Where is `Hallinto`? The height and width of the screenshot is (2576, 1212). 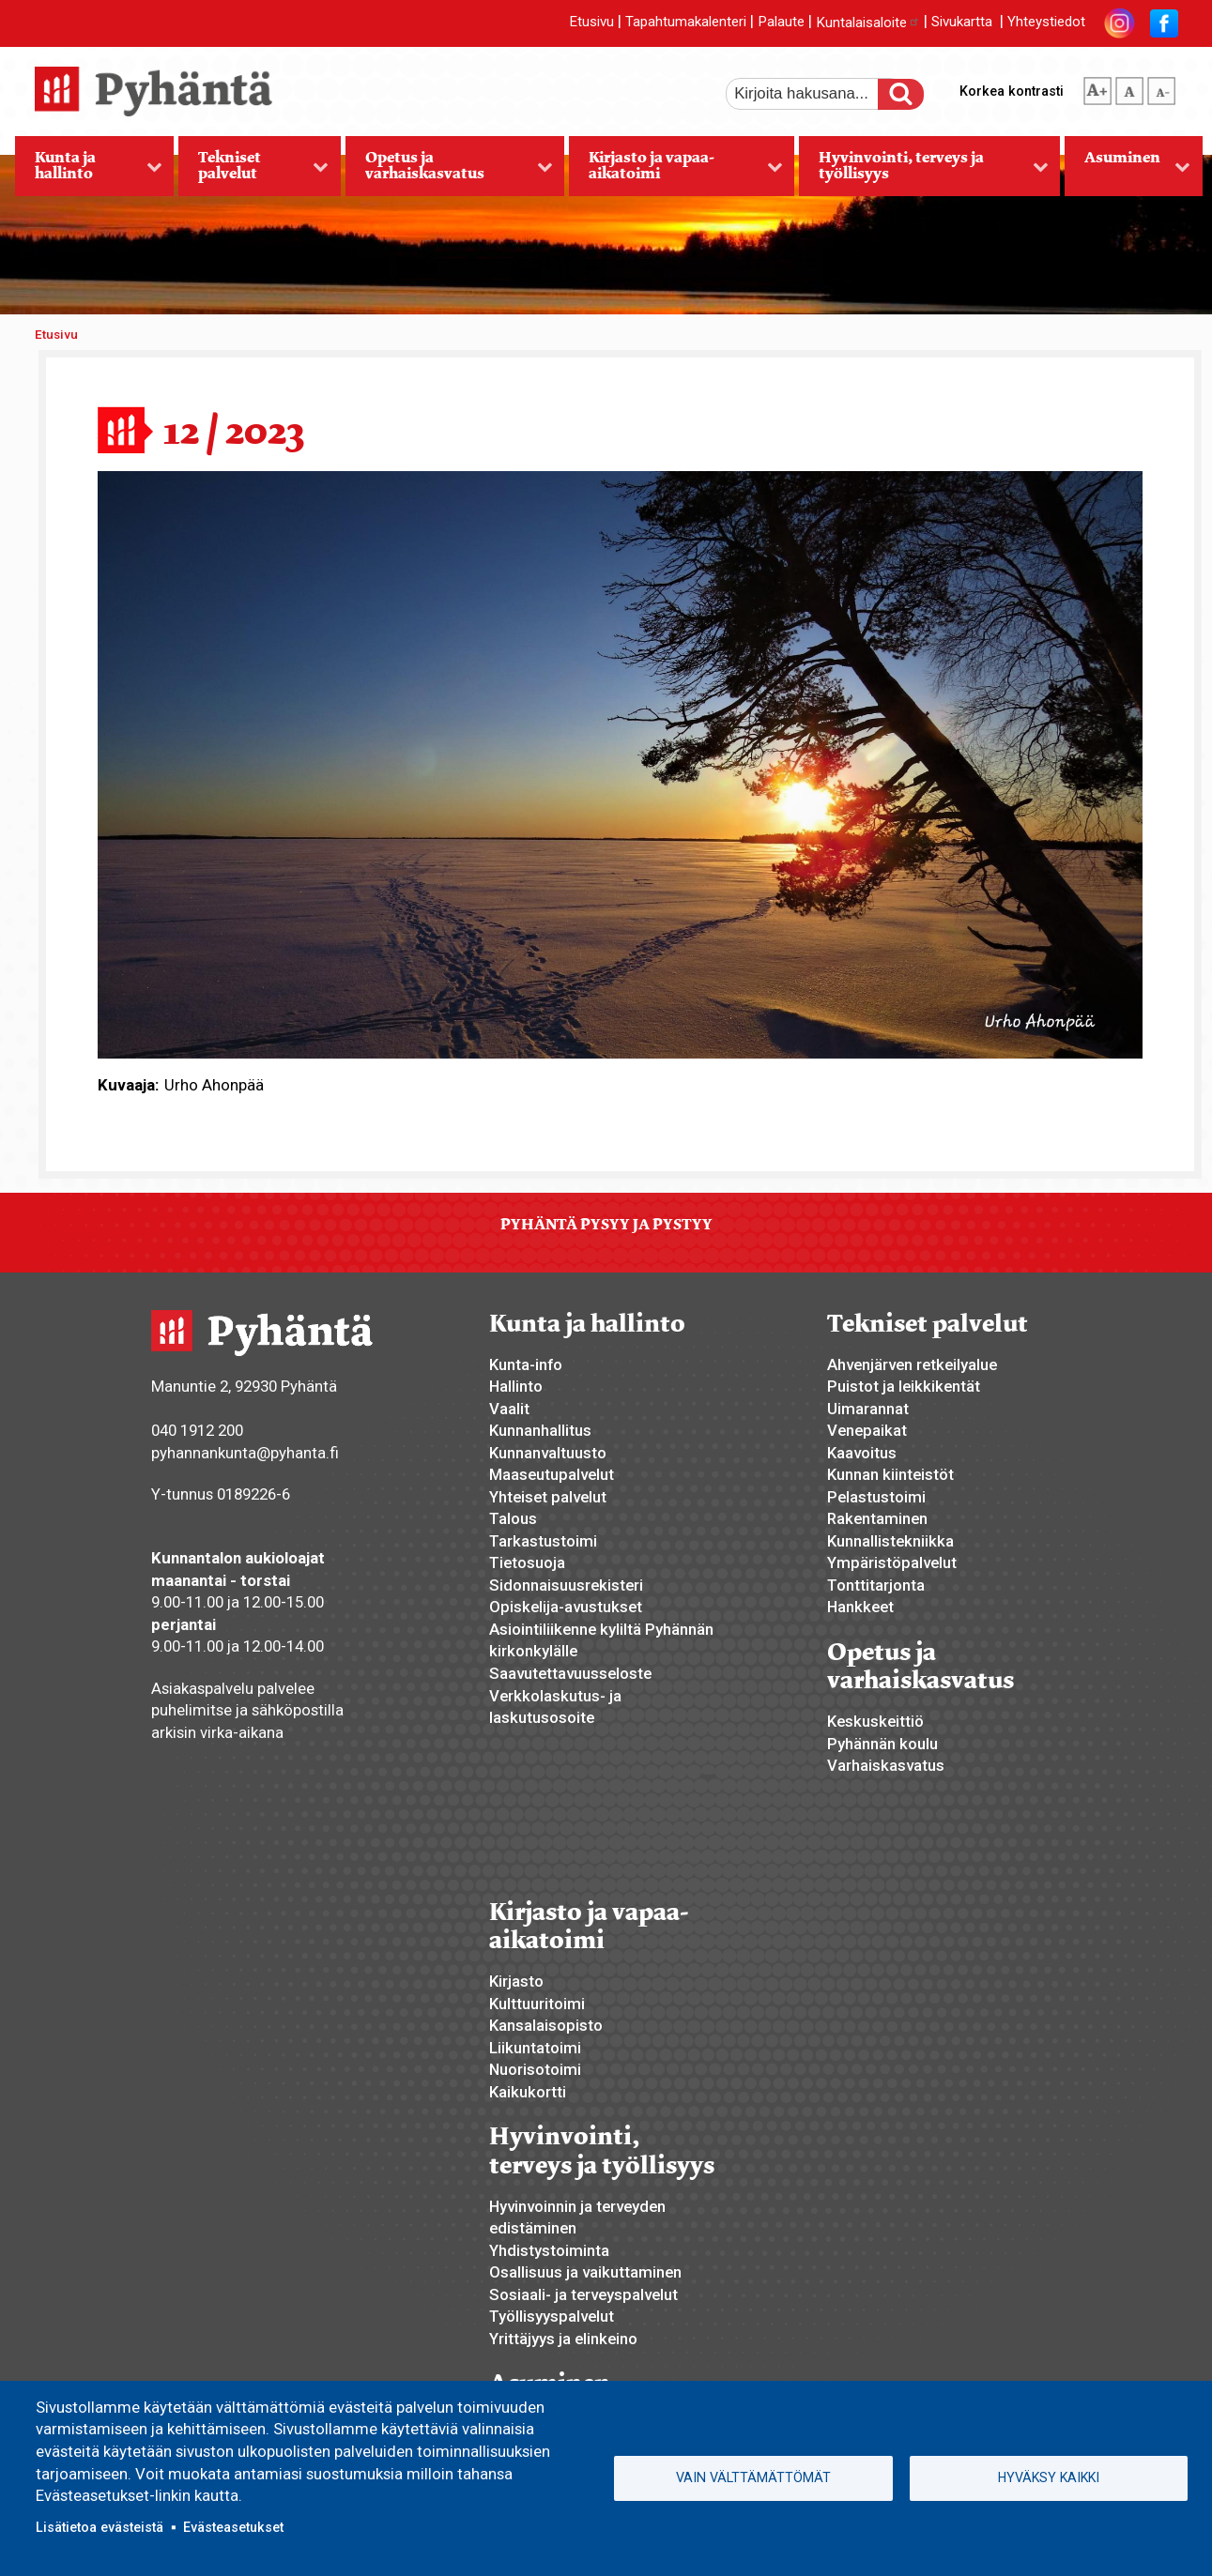
Hallinto is located at coordinates (516, 1386).